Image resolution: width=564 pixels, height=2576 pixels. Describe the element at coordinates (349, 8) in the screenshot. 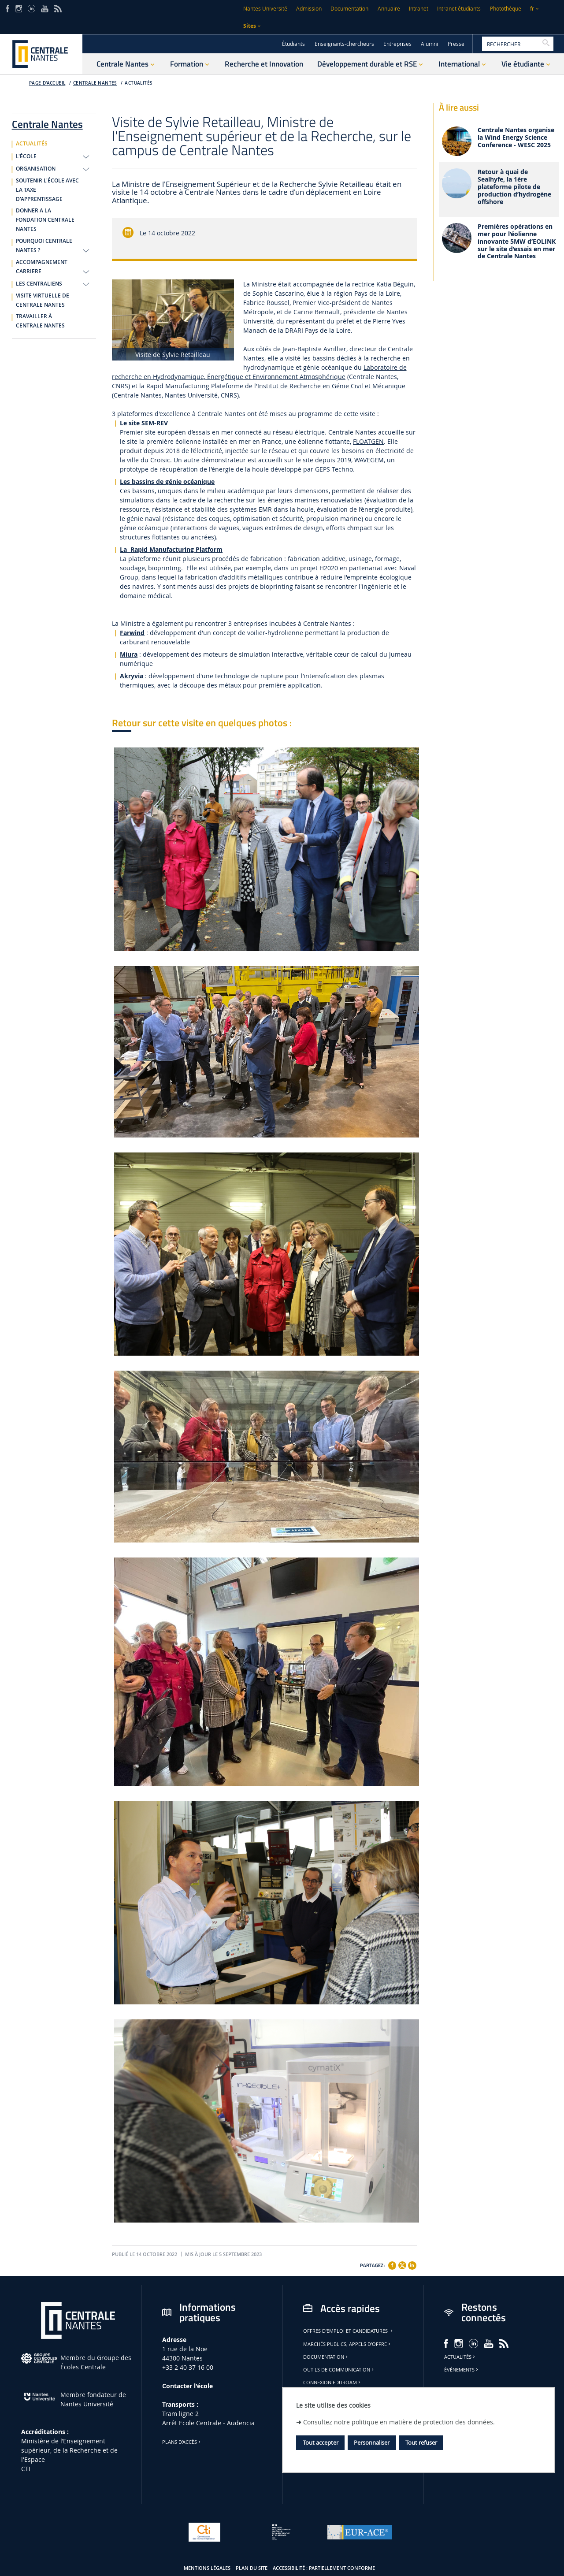

I see `Documentation` at that location.